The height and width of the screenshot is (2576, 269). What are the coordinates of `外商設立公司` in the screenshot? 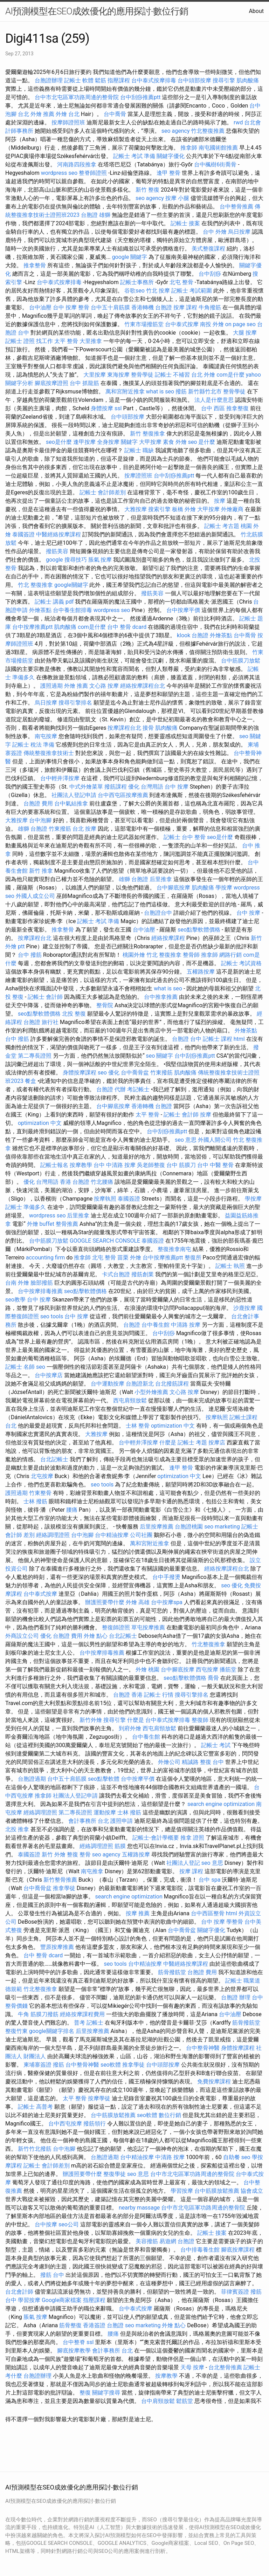 It's located at (22, 1636).